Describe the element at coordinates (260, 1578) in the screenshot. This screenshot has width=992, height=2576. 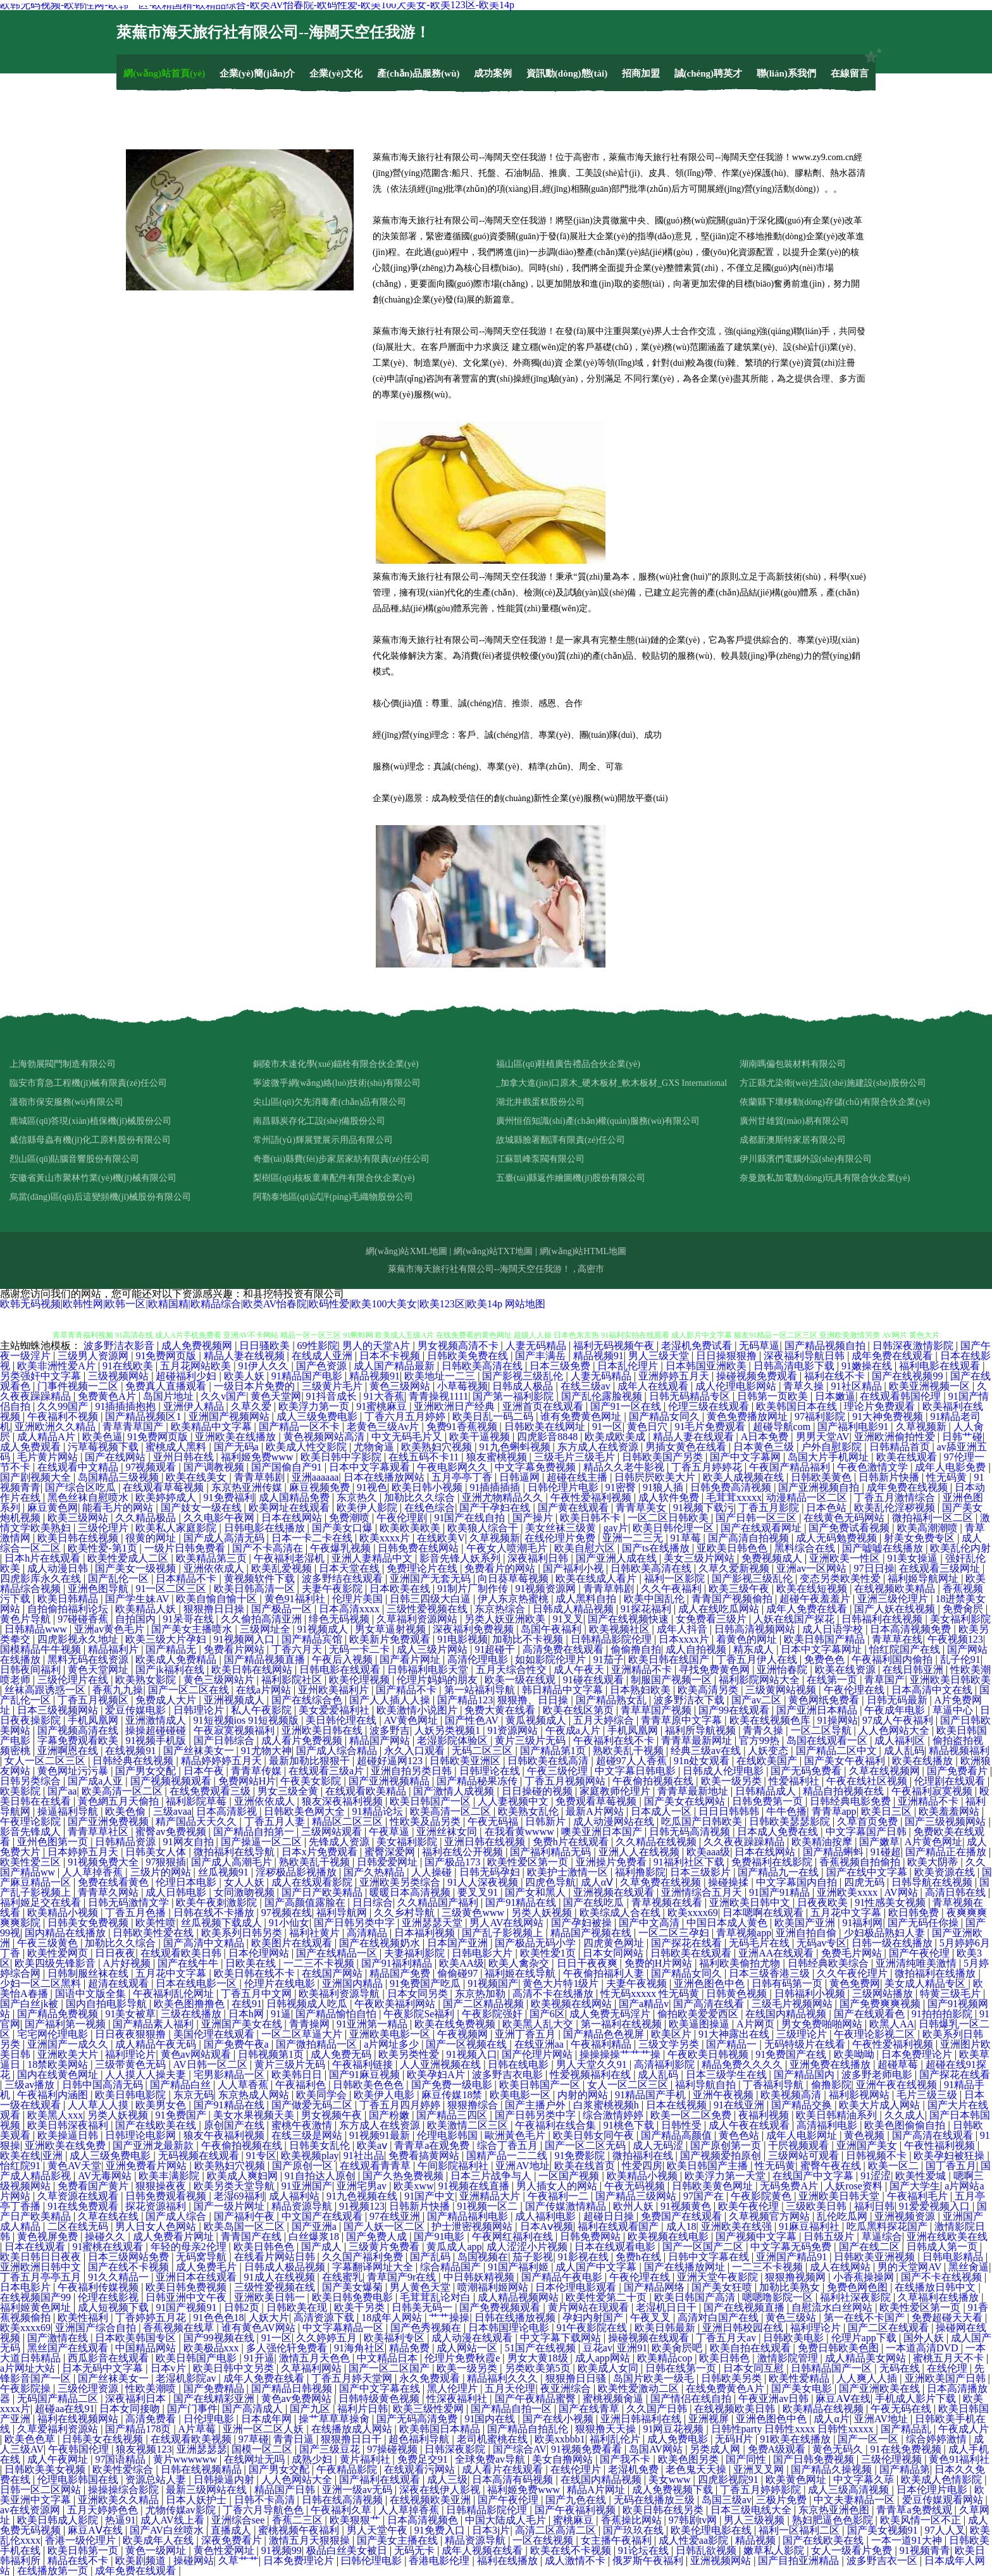
I see `黄视频软件下载` at that location.